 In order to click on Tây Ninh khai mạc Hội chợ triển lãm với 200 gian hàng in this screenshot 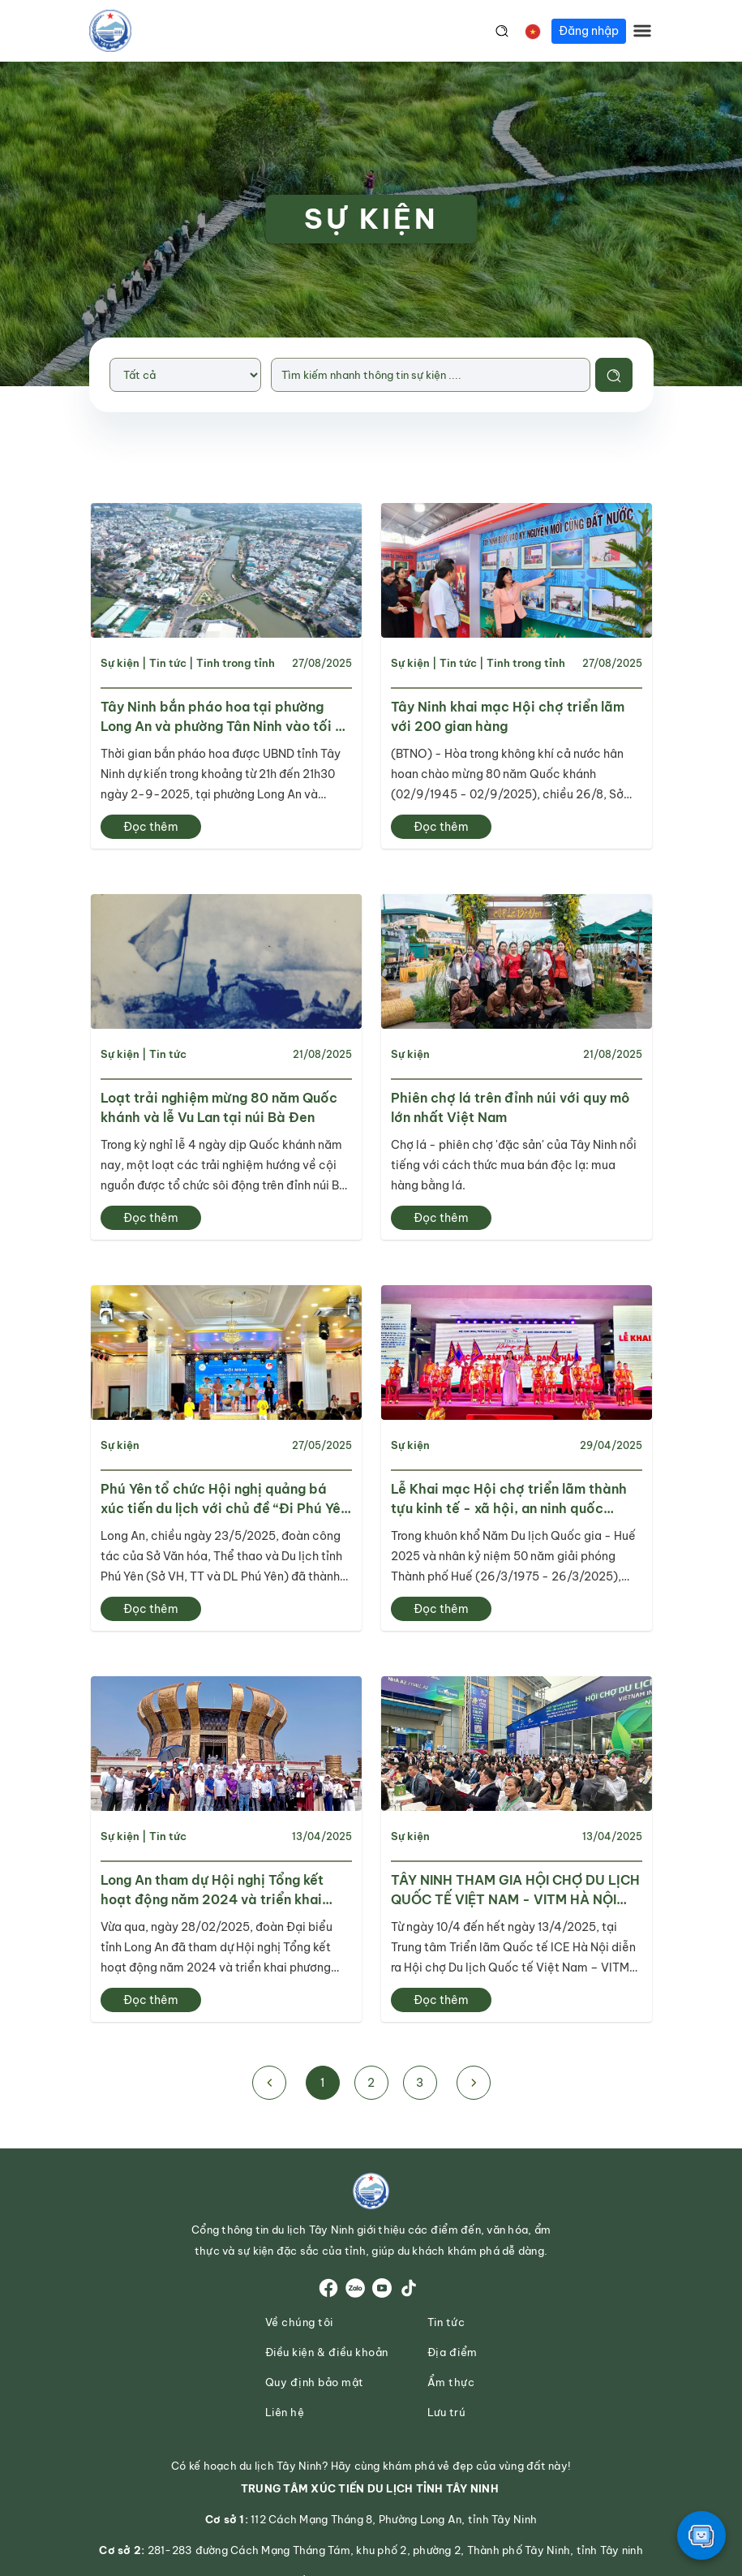, I will do `click(507, 716)`.